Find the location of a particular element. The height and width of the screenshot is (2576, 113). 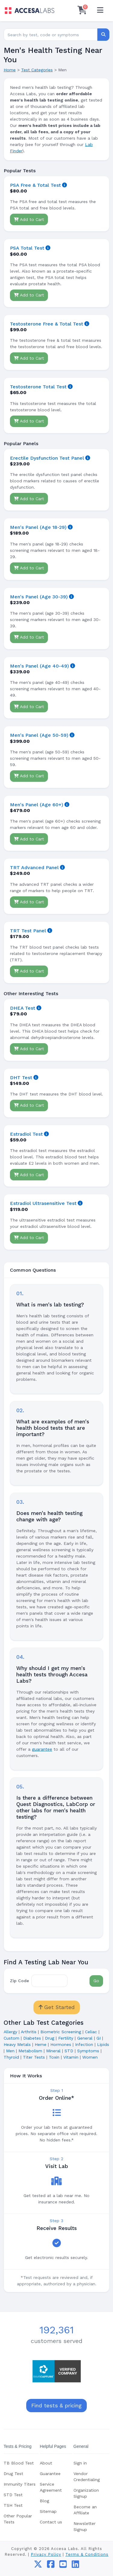

Biometric Screening is located at coordinates (60, 2031).